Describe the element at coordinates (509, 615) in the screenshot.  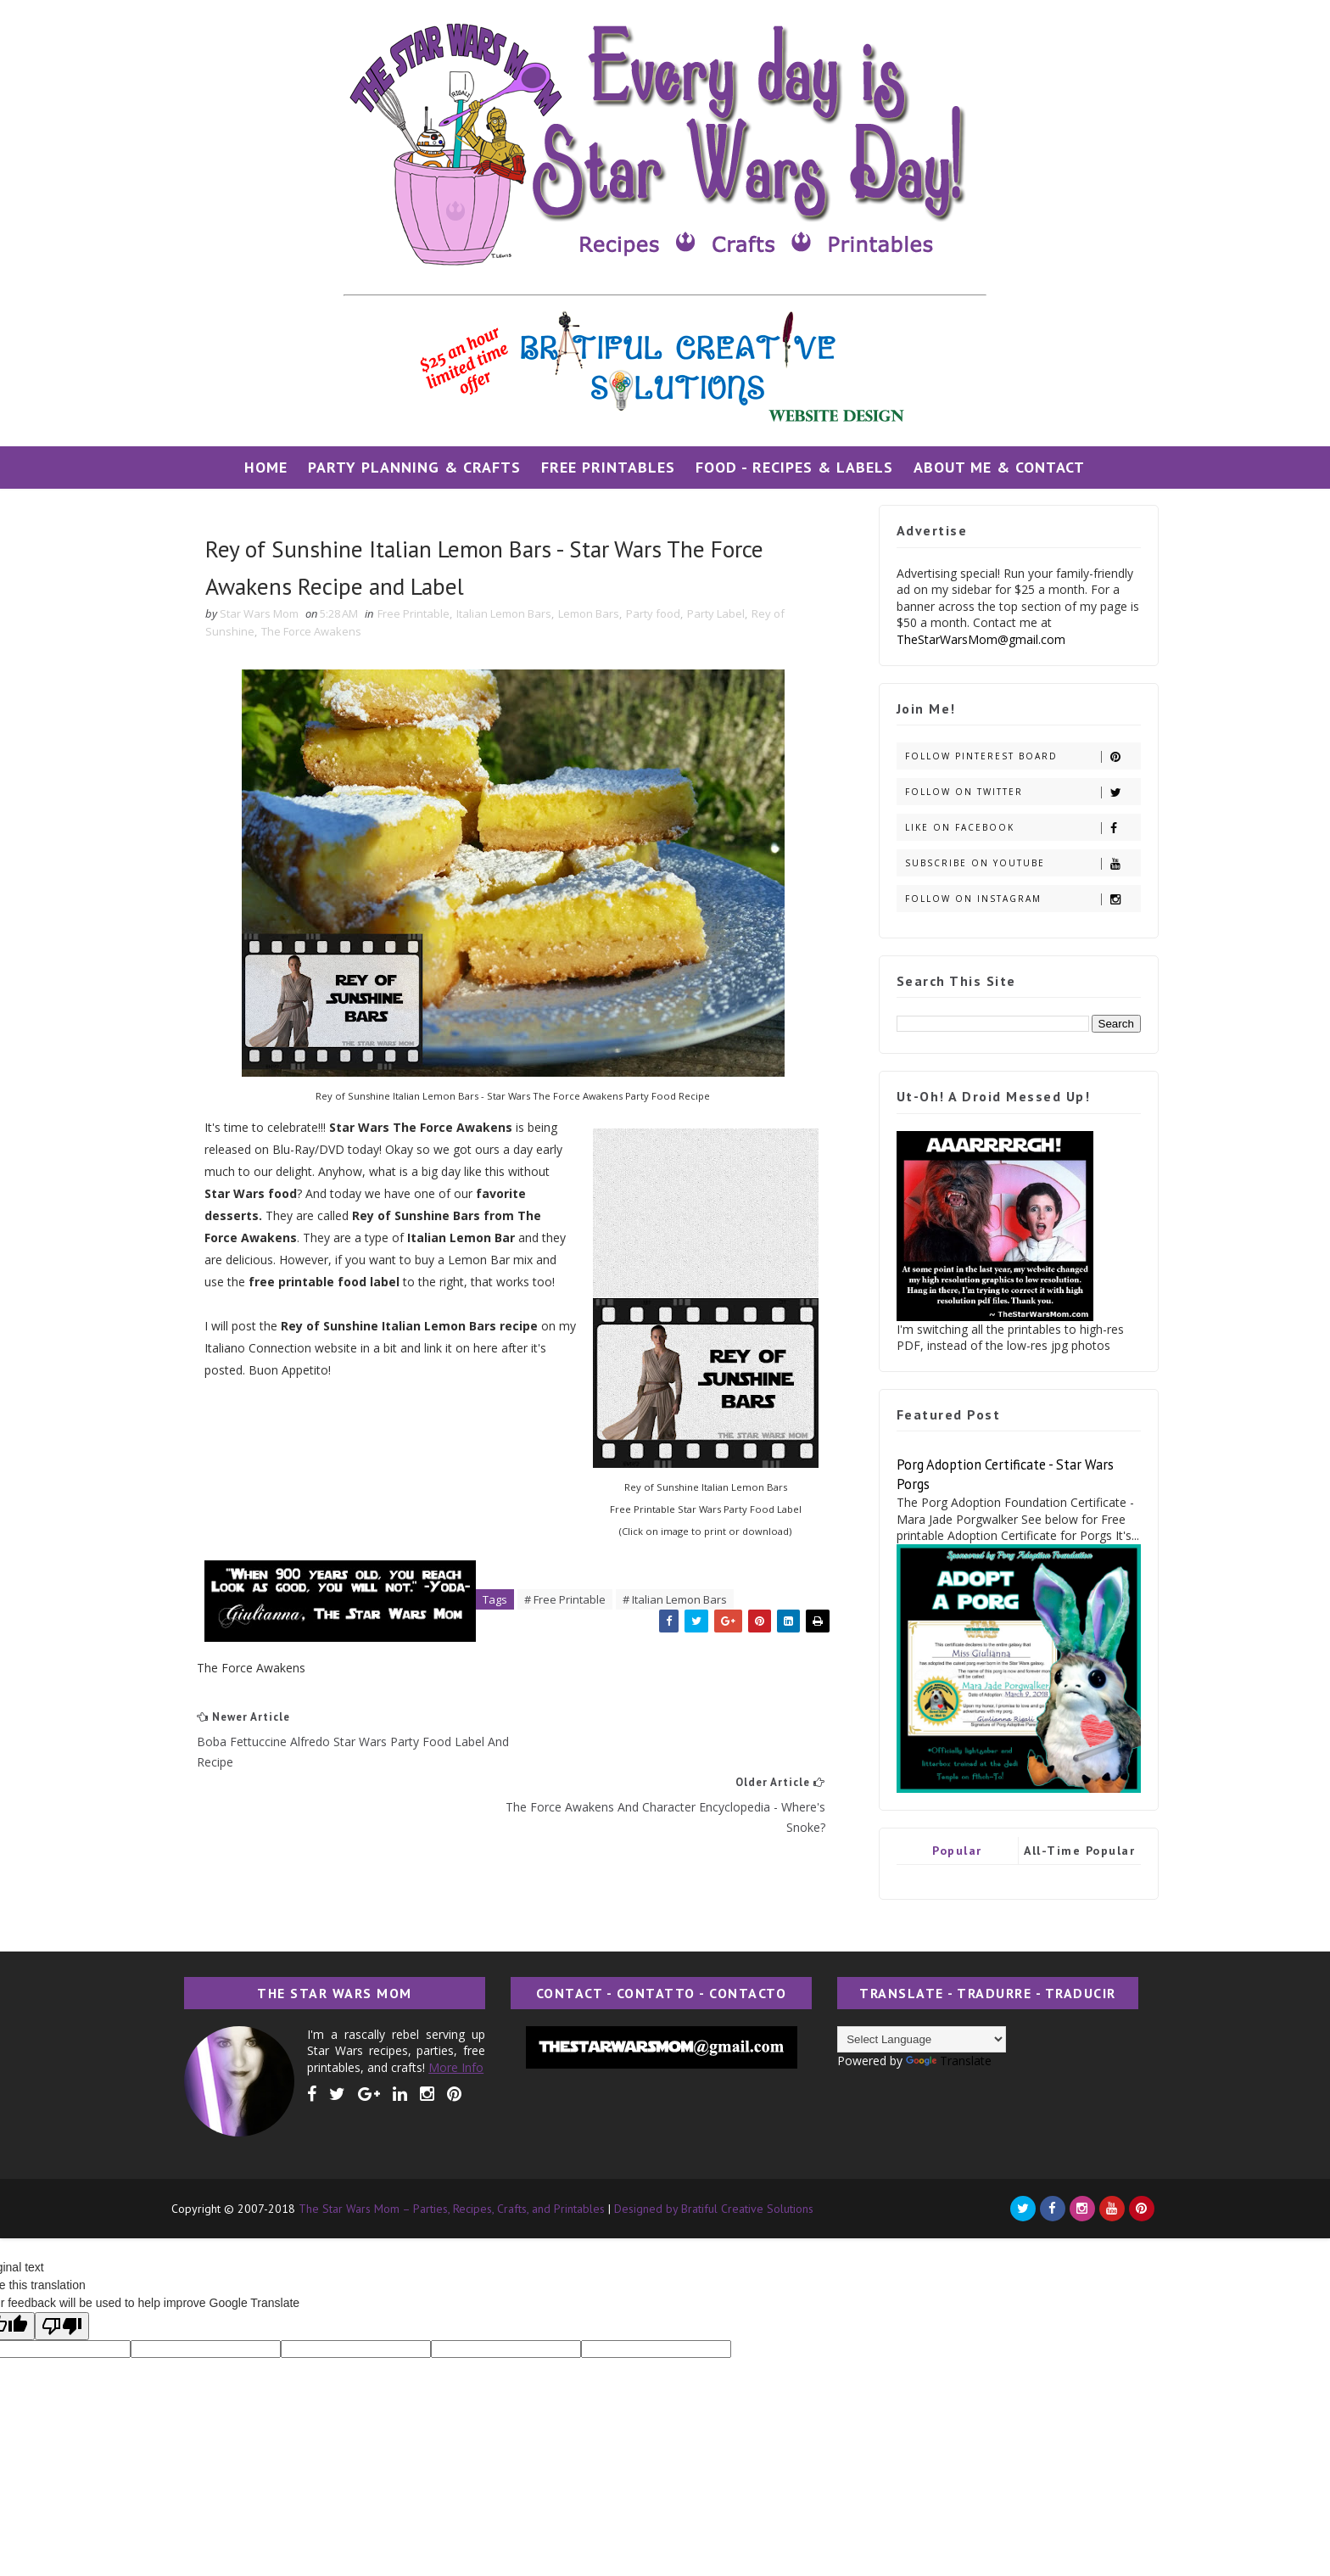
I see `Italian Lemon Bars` at that location.